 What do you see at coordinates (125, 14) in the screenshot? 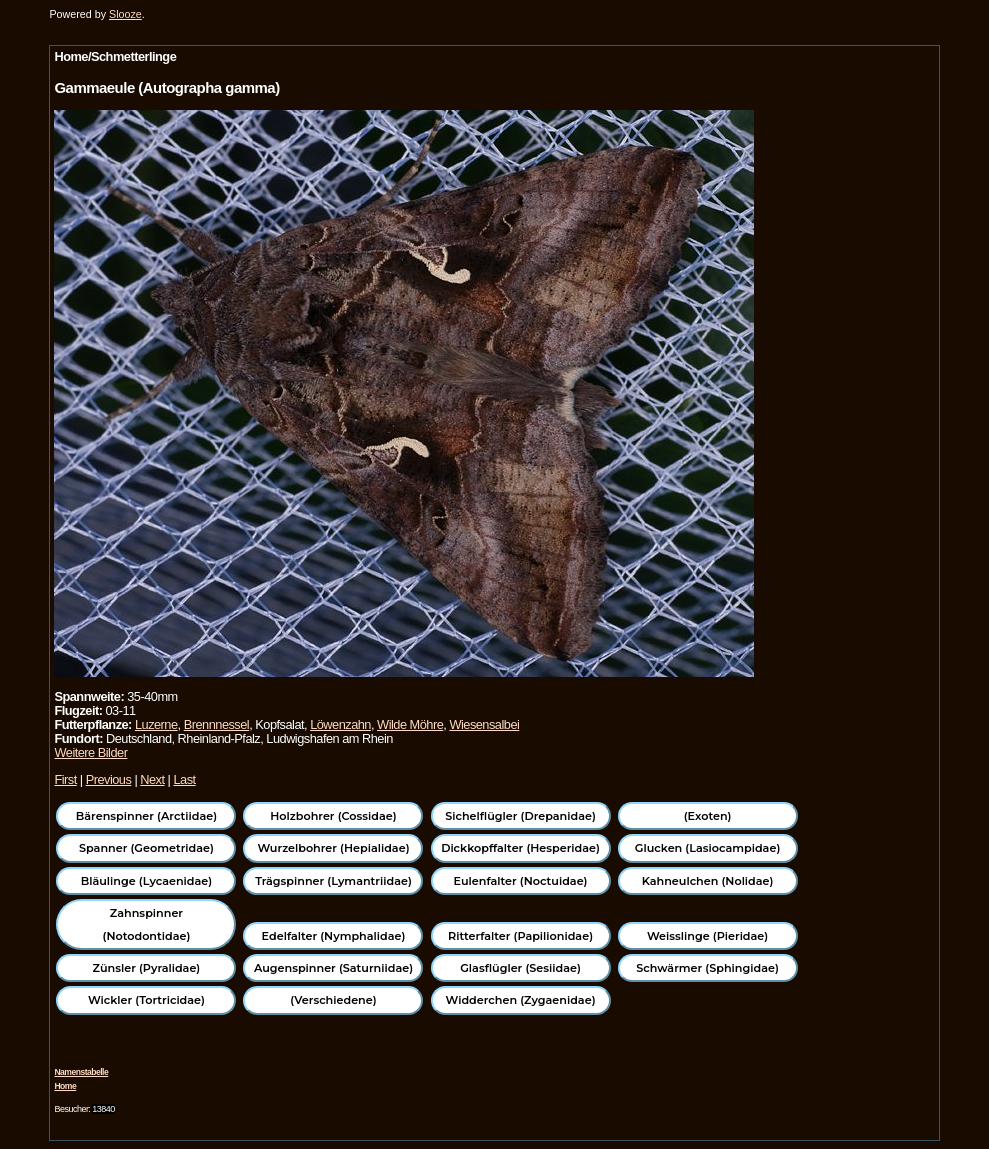
I see `Slooze` at bounding box center [125, 14].